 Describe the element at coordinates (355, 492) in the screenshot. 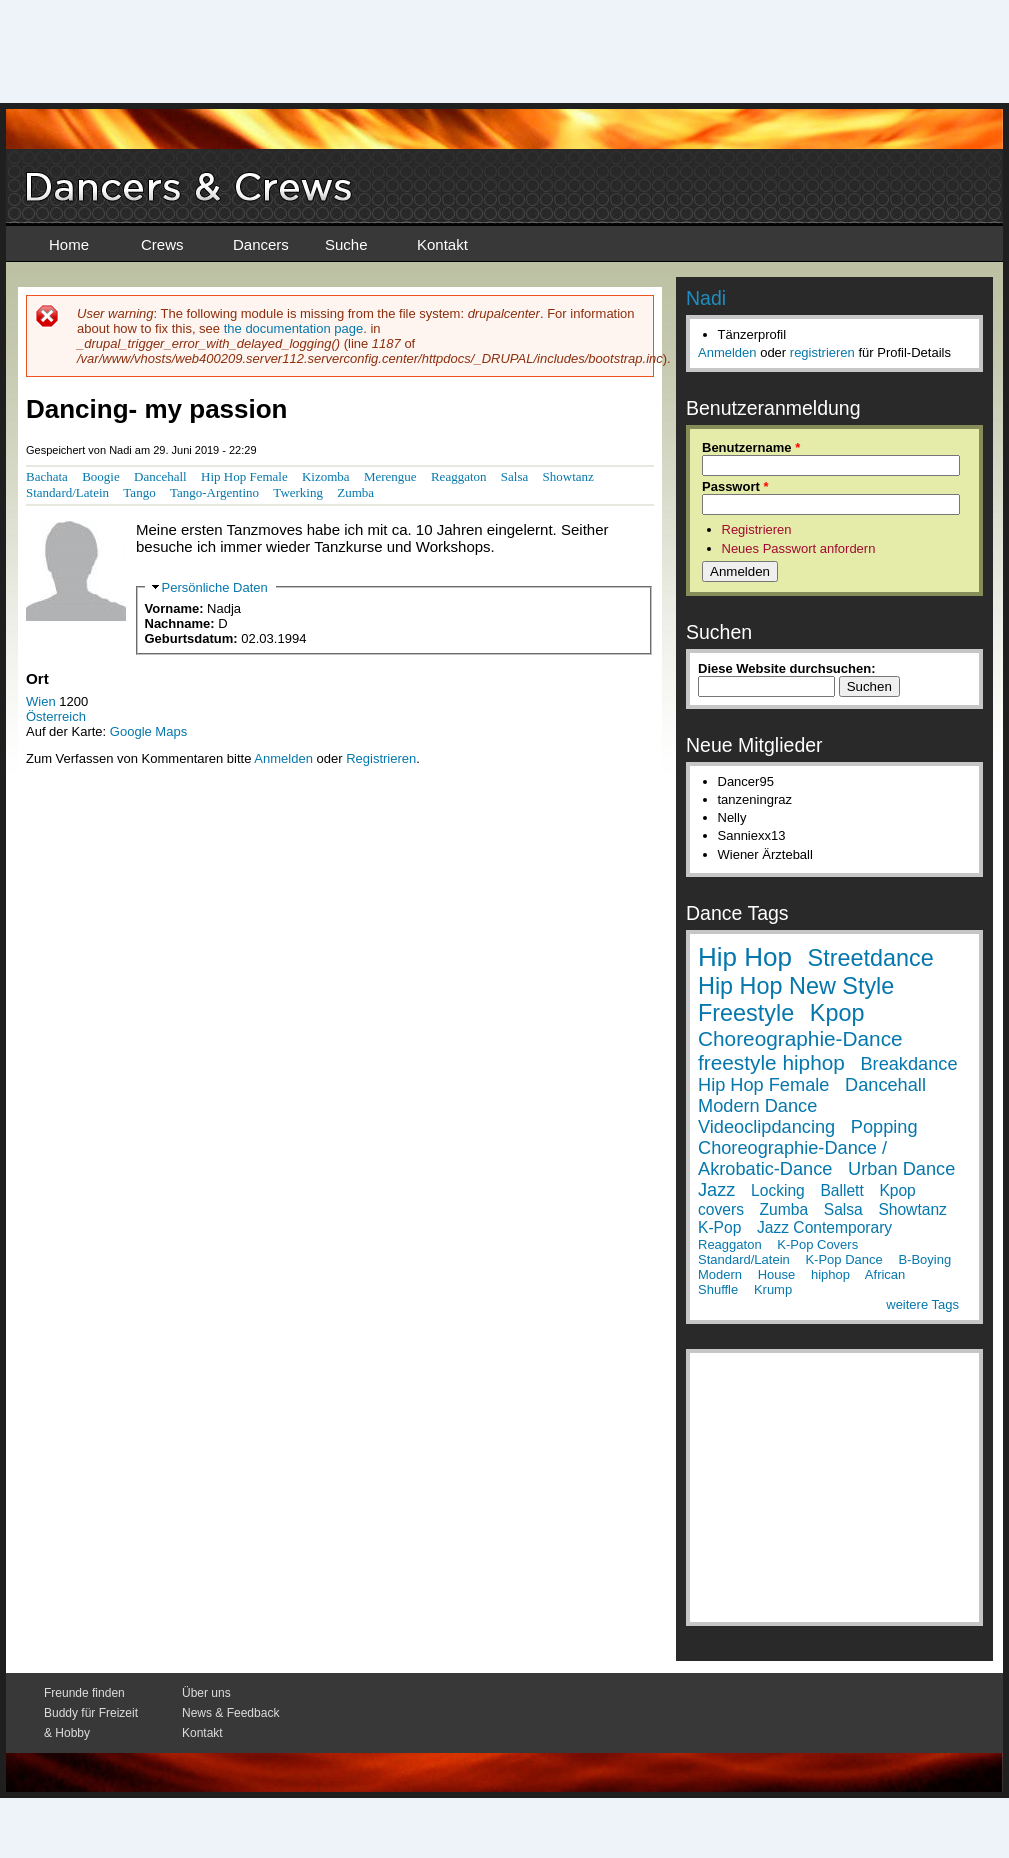

I see `Zumba` at that location.